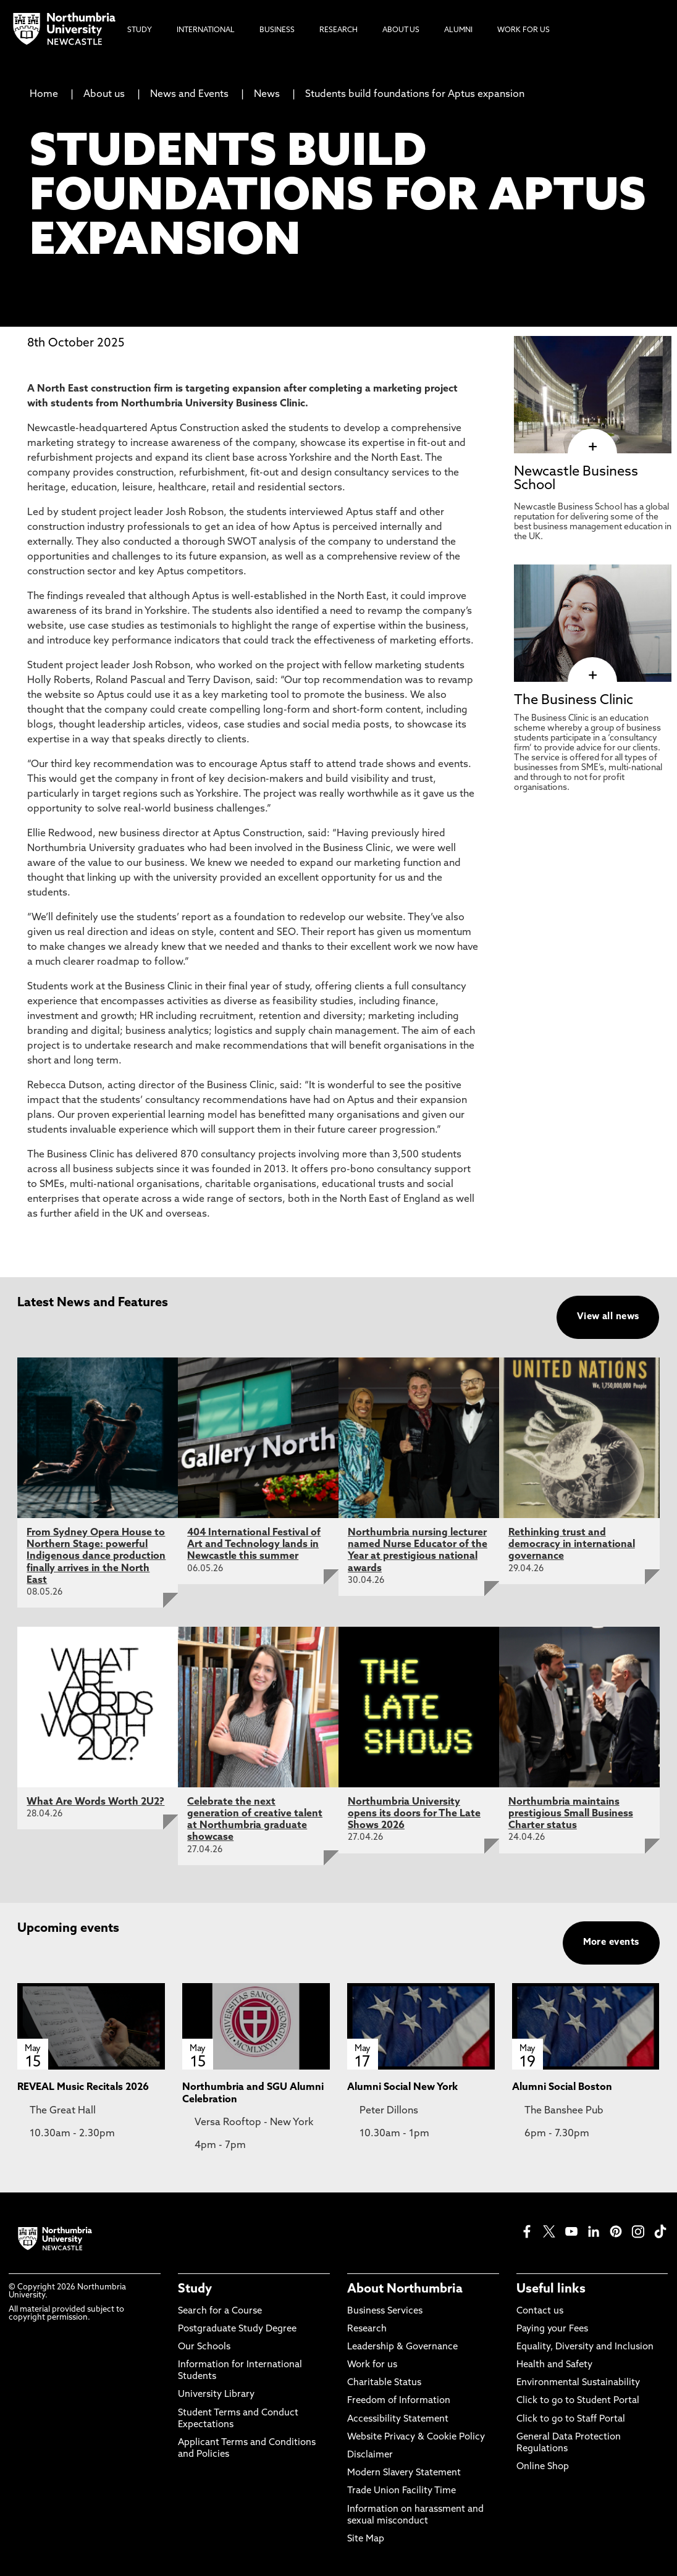 The height and width of the screenshot is (2576, 677). Describe the element at coordinates (578, 2383) in the screenshot. I see `Environmental Sustainability` at that location.